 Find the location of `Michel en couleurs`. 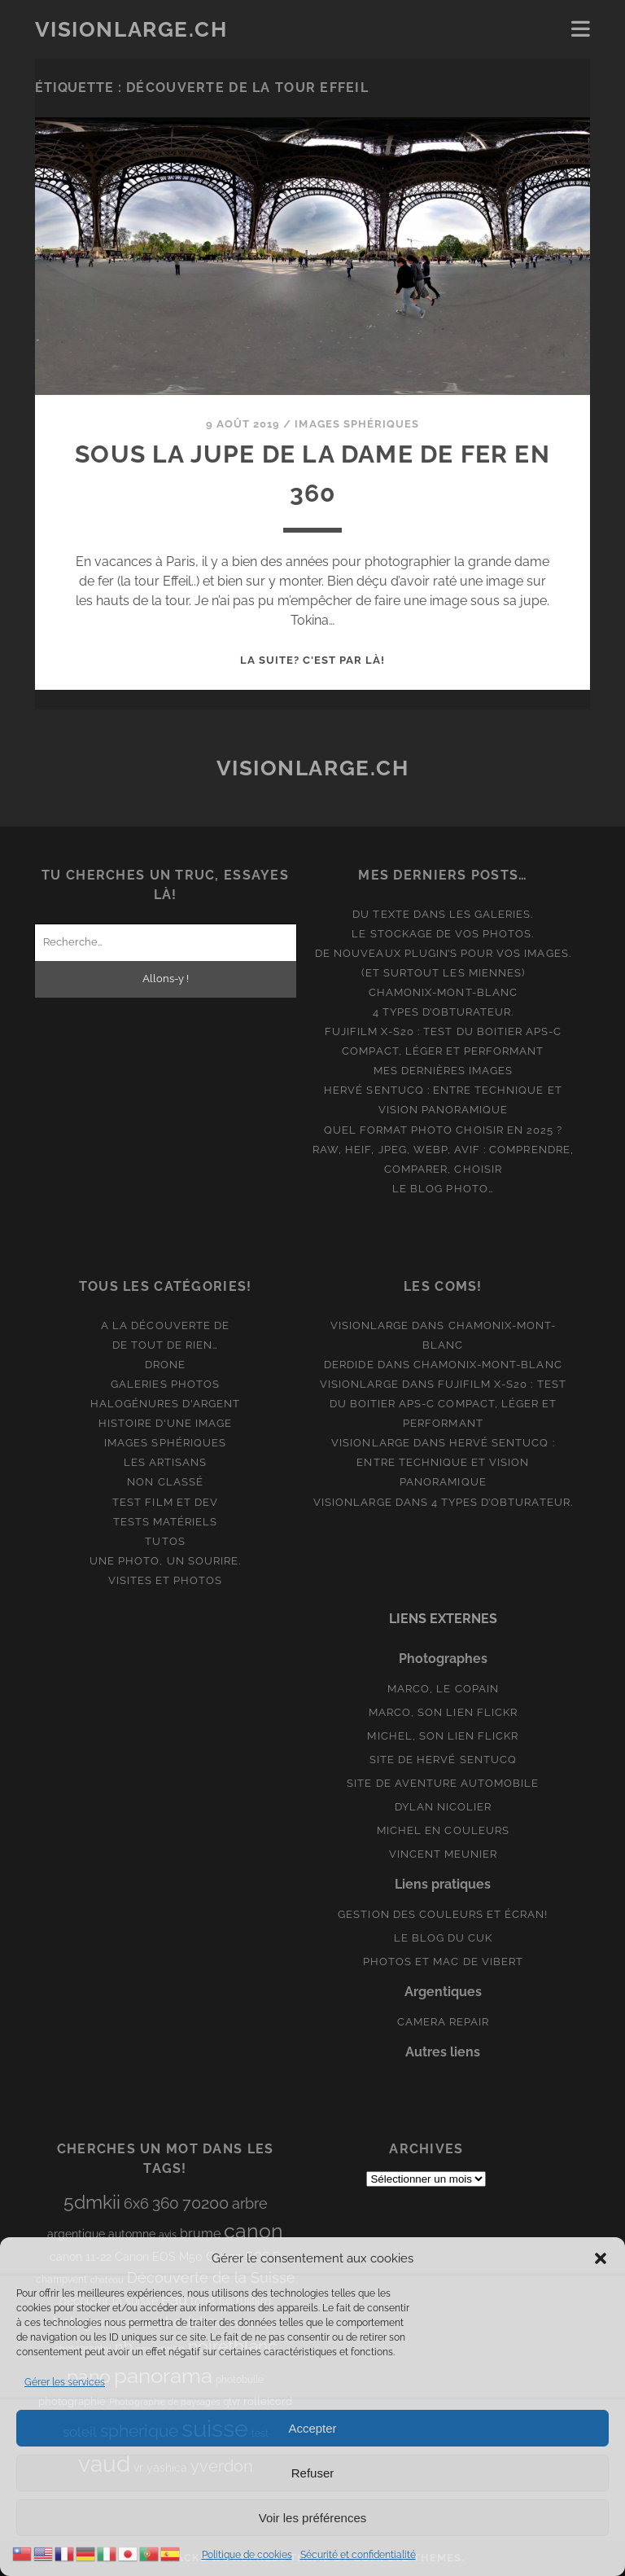

Michel en couleurs is located at coordinates (443, 1830).